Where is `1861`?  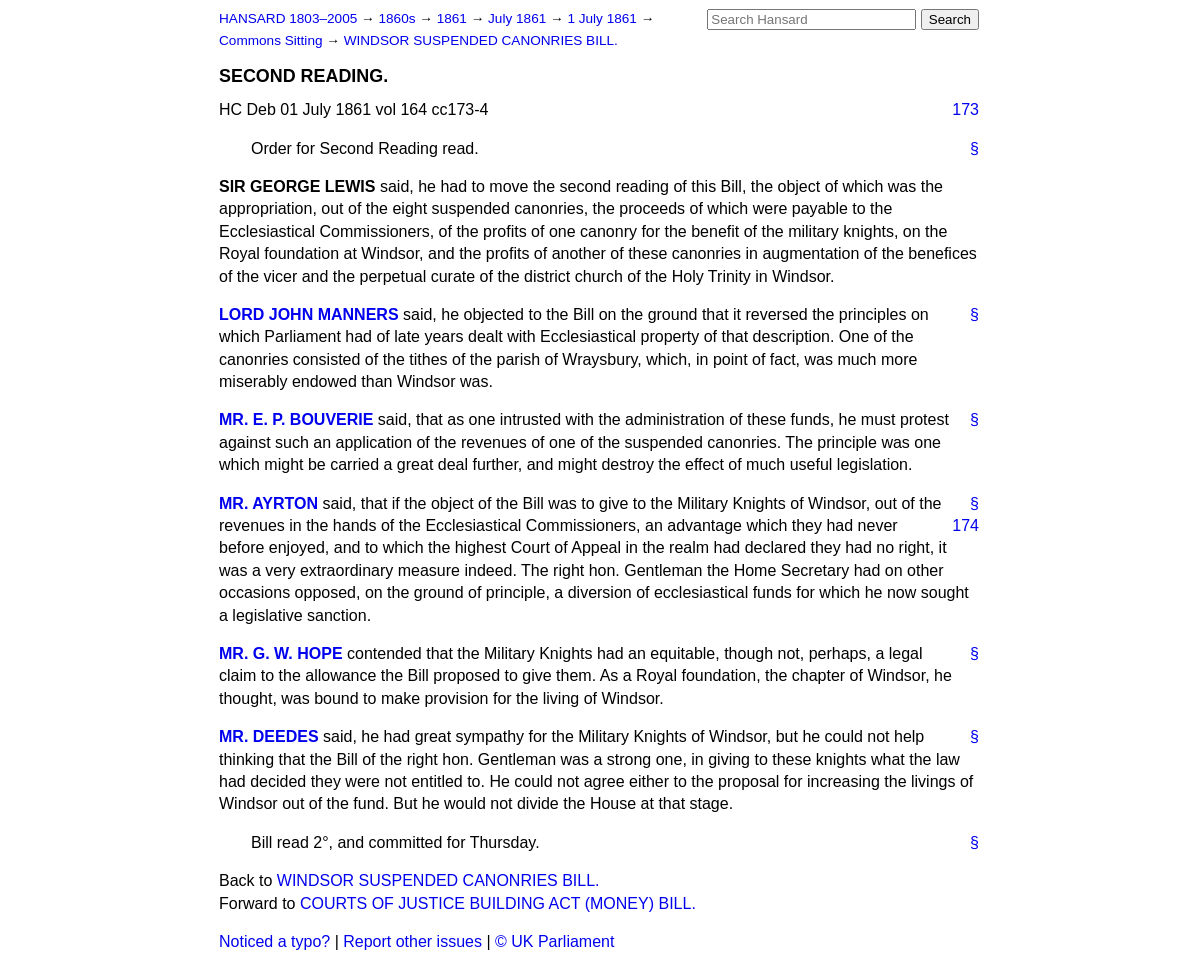 1861 is located at coordinates (454, 18).